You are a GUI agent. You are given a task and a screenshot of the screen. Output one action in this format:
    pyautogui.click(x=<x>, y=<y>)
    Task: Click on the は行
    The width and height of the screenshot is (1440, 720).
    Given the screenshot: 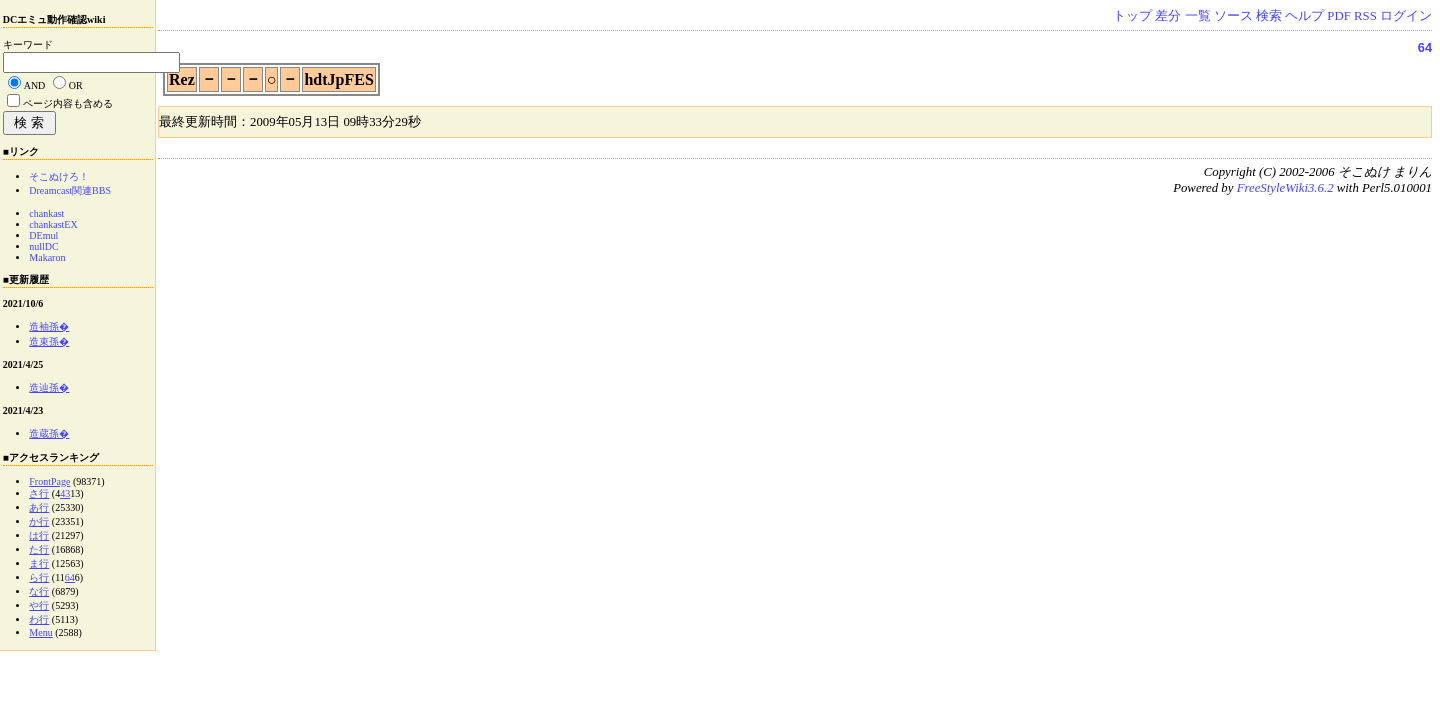 What is the action you would take?
    pyautogui.click(x=39, y=535)
    